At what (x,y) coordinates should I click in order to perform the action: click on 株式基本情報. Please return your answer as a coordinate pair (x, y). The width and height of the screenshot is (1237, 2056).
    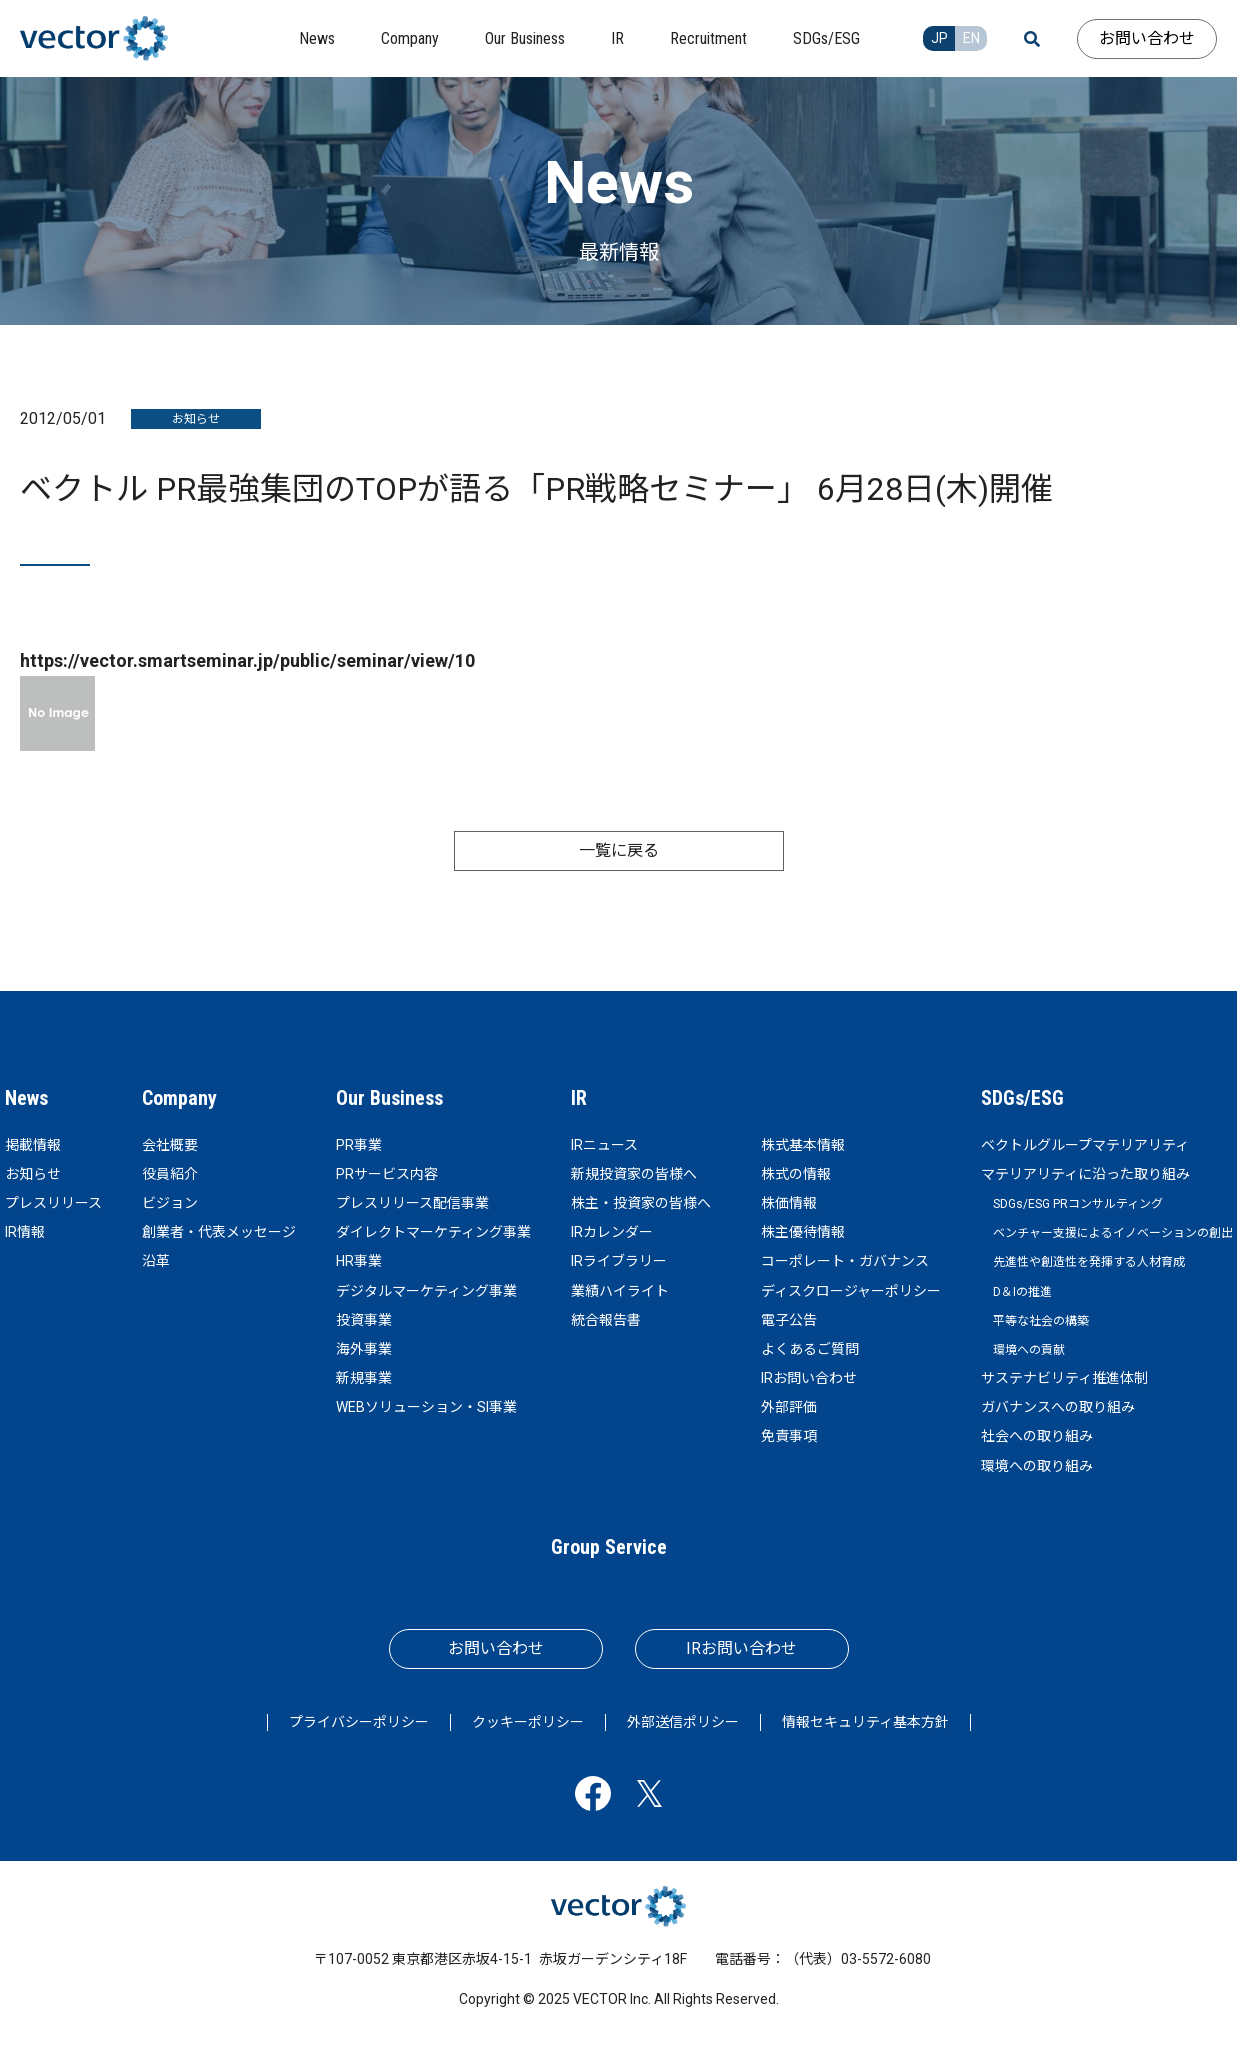
    Looking at the image, I should click on (803, 1145).